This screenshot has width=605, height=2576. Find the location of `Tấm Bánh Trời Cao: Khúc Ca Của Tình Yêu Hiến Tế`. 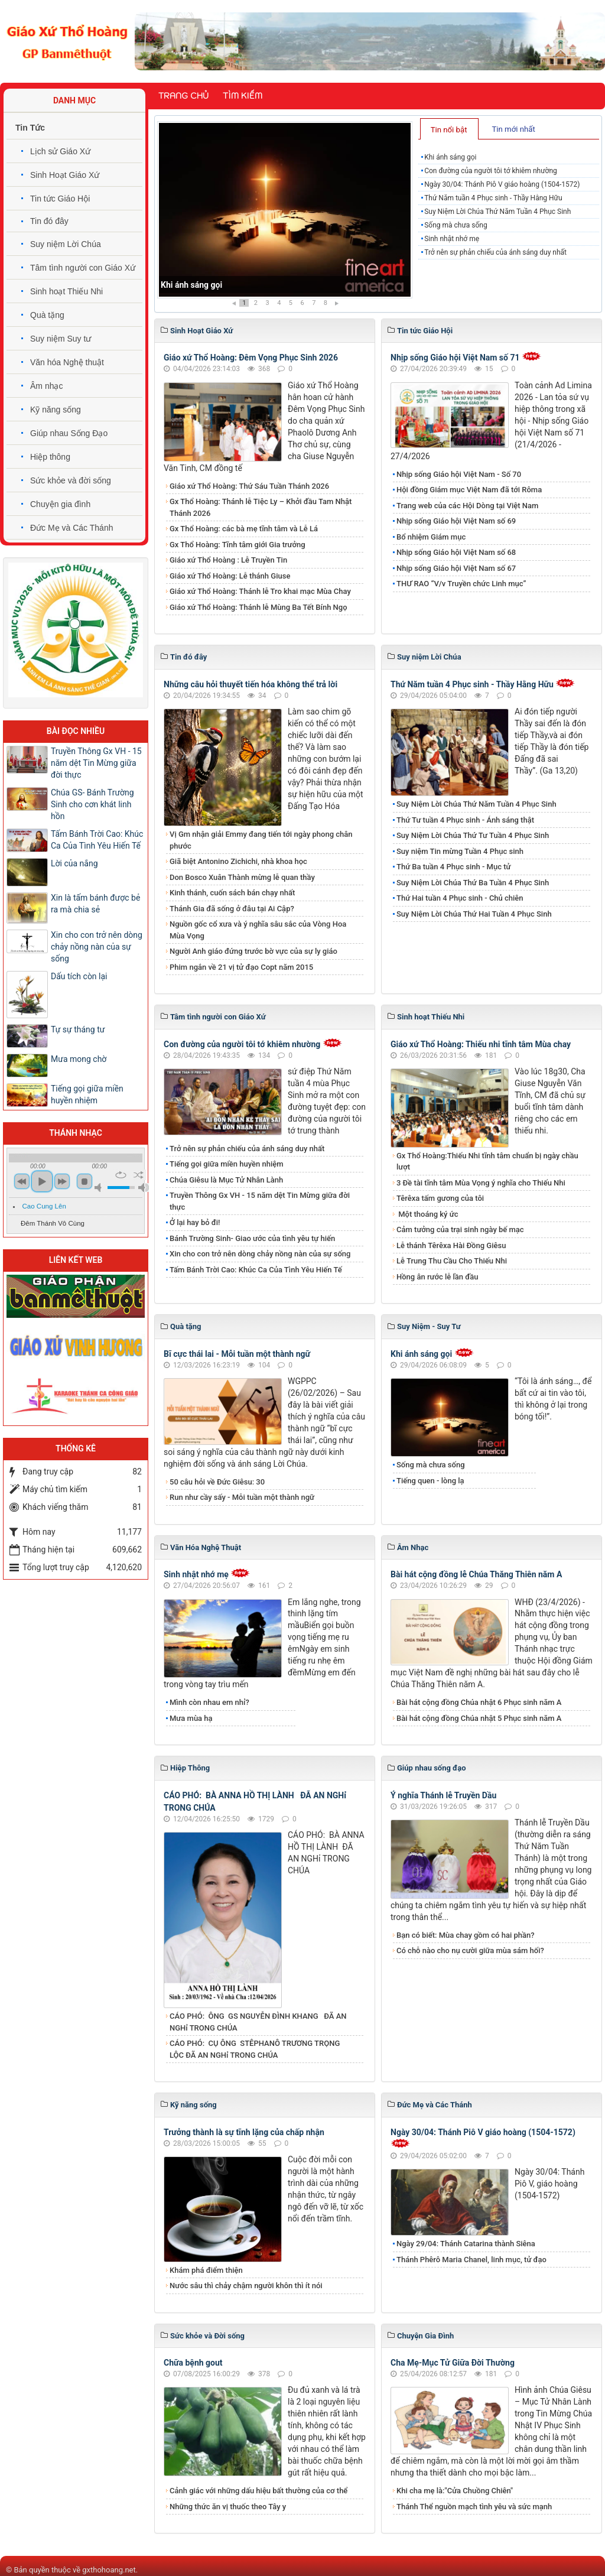

Tấm Bánh Trời Cao: Khúc Ca Của Tình Yêu Hiến Tế is located at coordinates (256, 1269).